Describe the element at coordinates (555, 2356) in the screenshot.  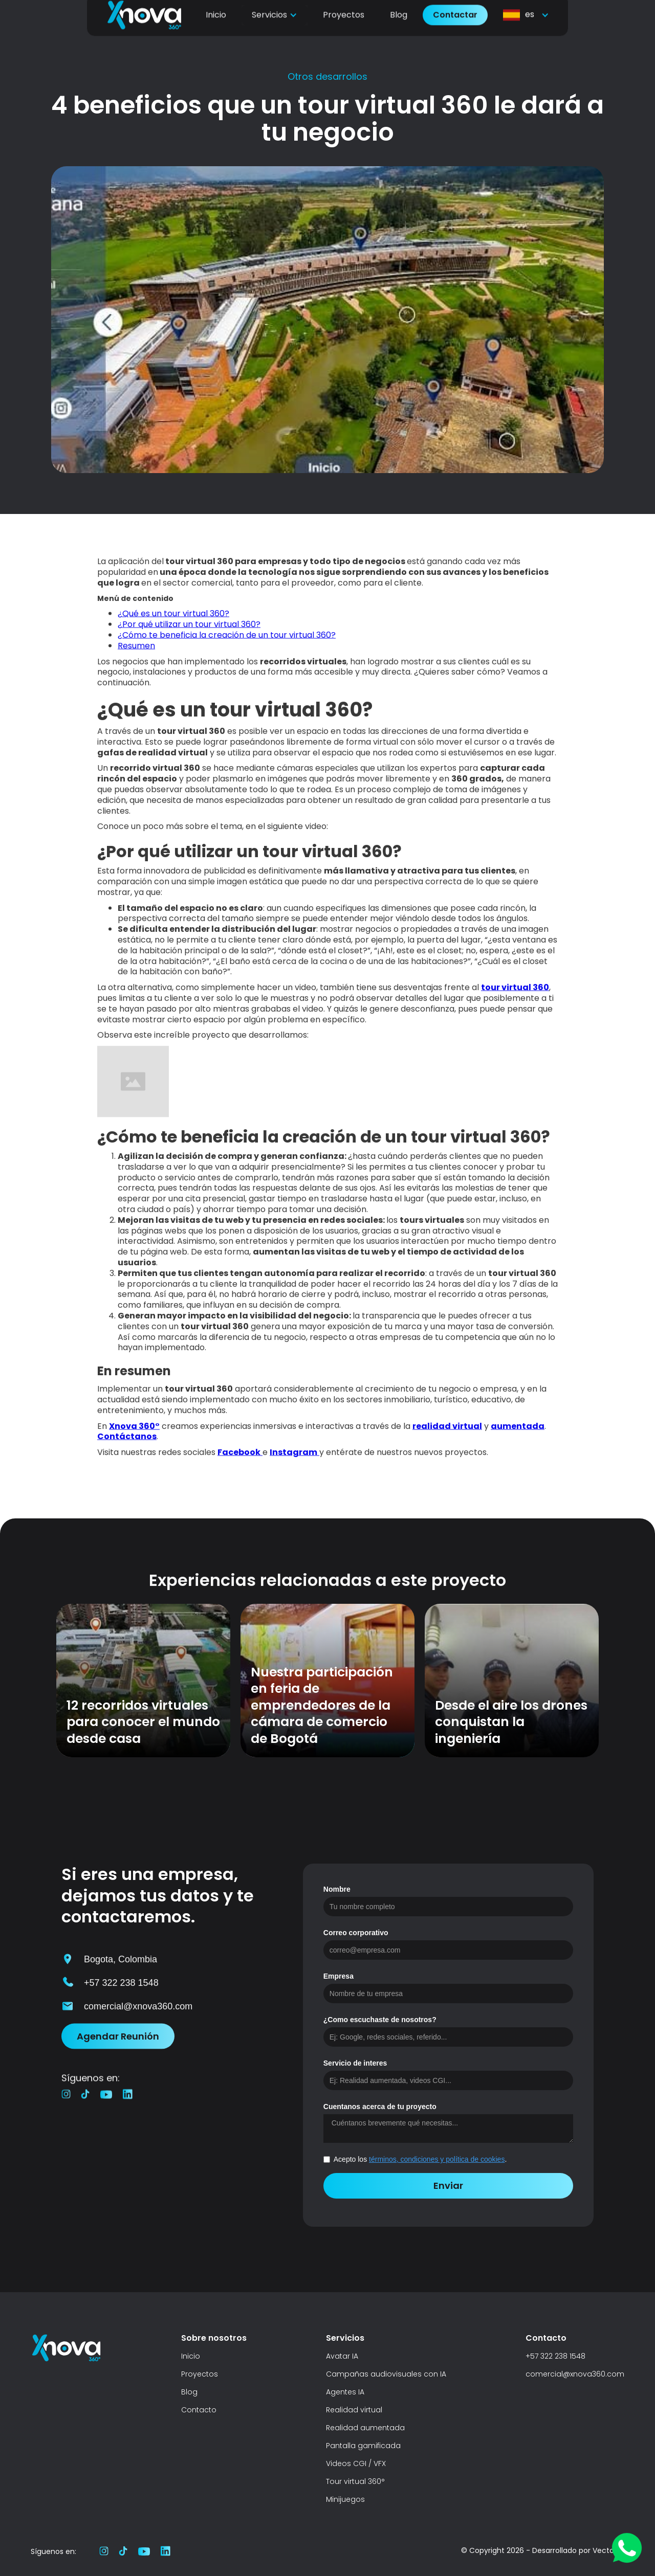
I see `+57 322 238 1548` at that location.